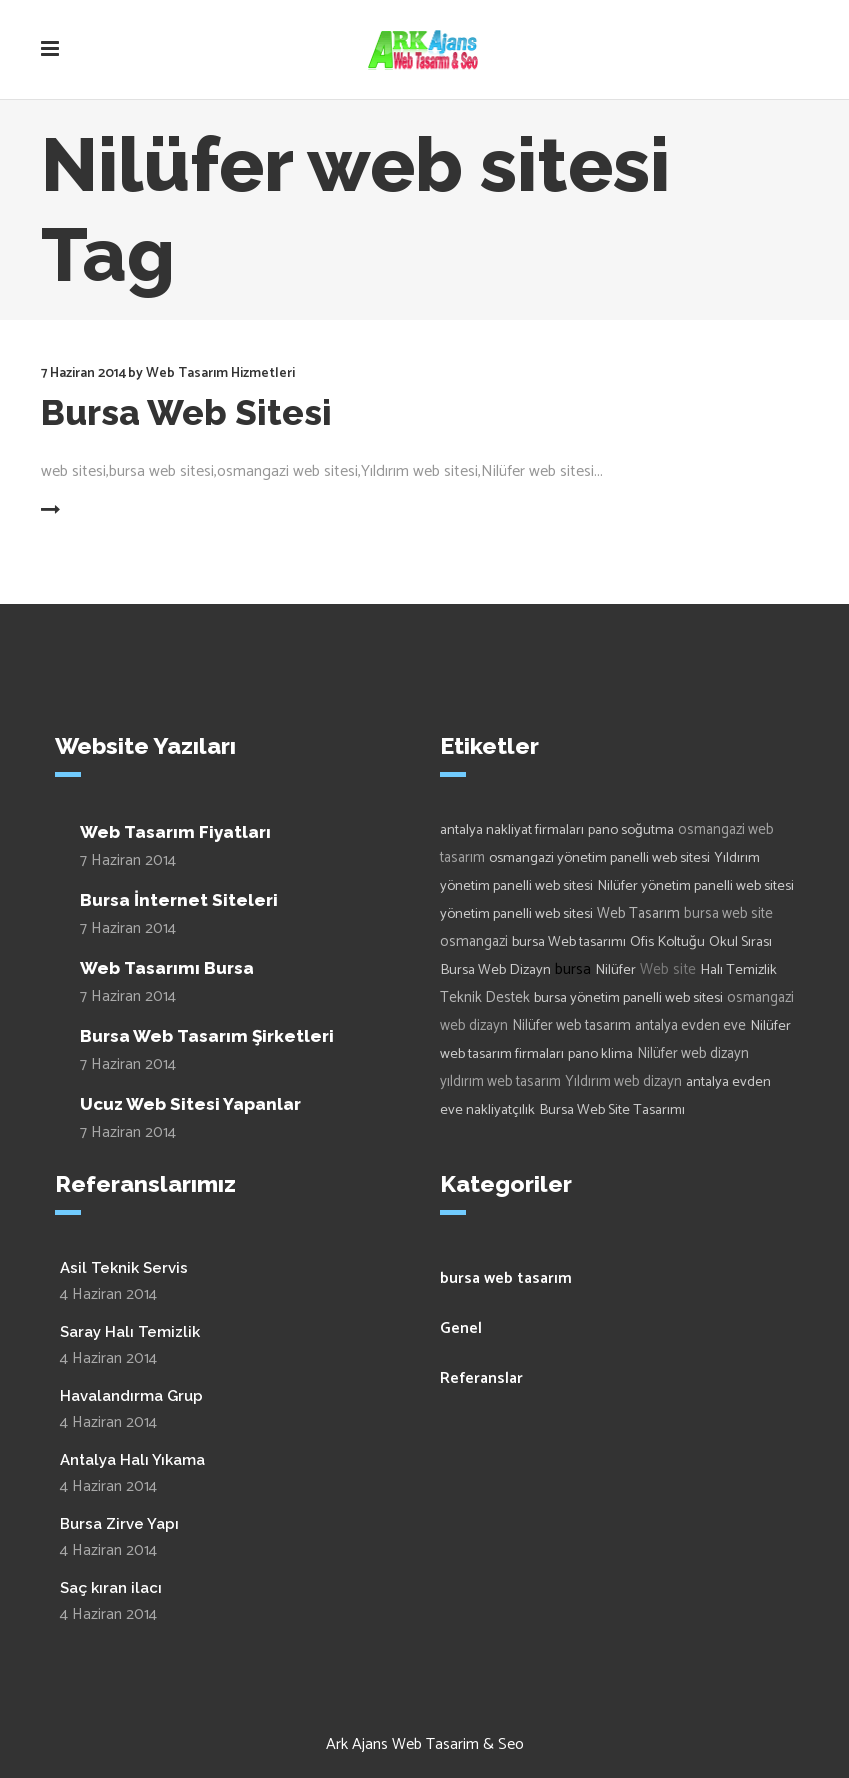  What do you see at coordinates (631, 830) in the screenshot?
I see `pano soğutma` at bounding box center [631, 830].